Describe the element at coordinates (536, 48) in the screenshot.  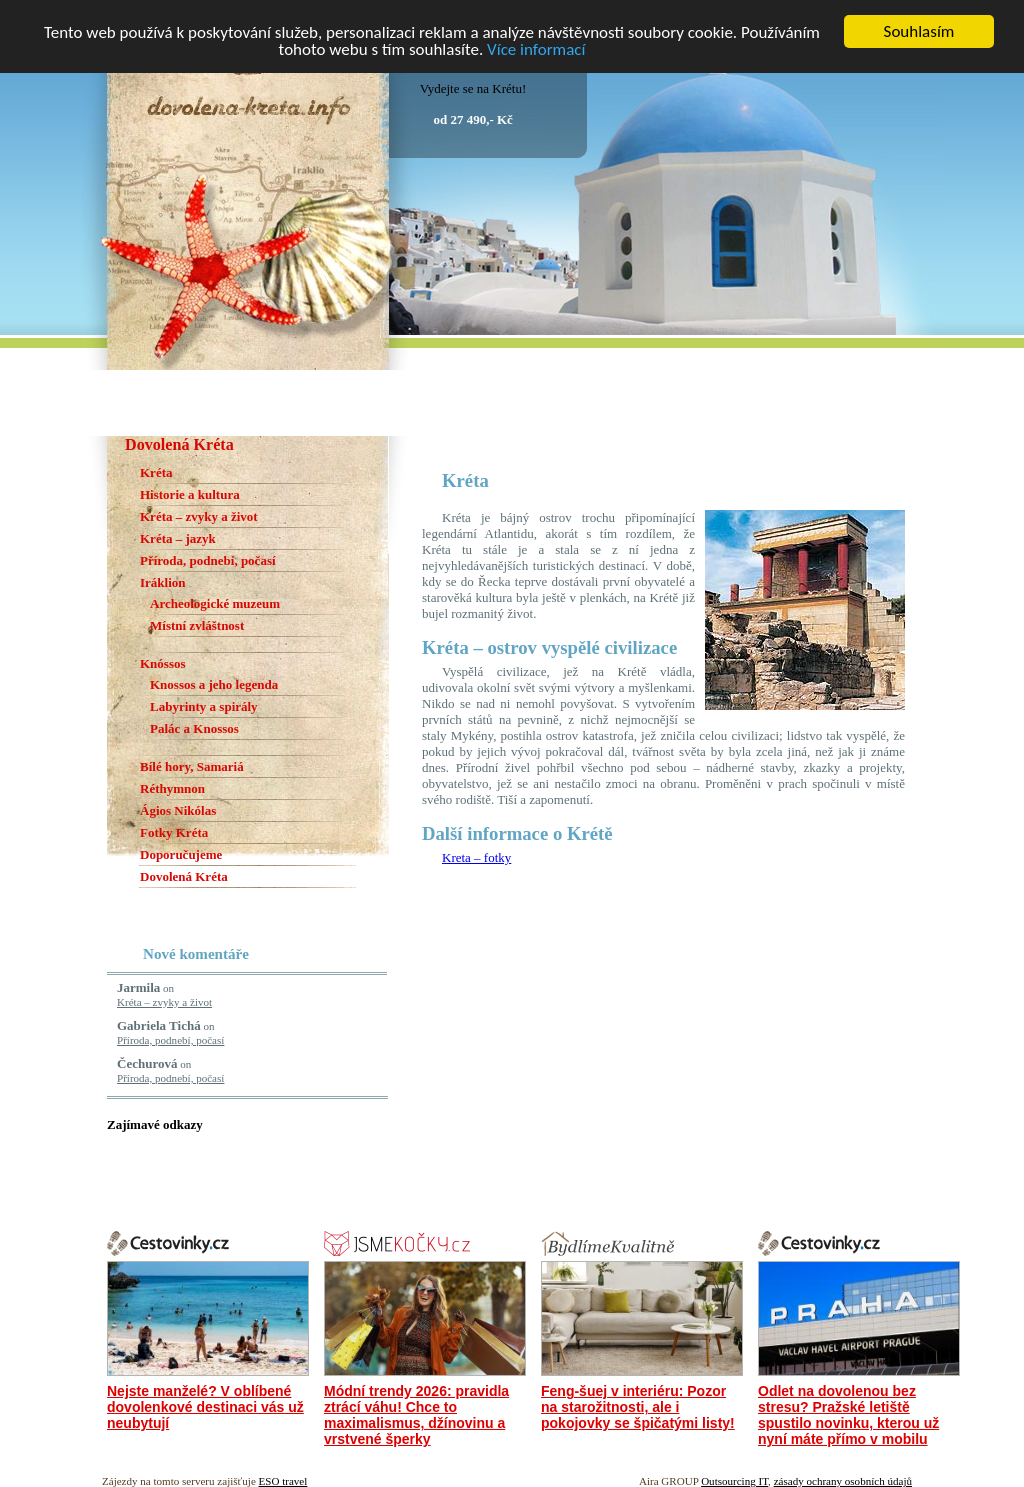
I see `Více informací` at that location.